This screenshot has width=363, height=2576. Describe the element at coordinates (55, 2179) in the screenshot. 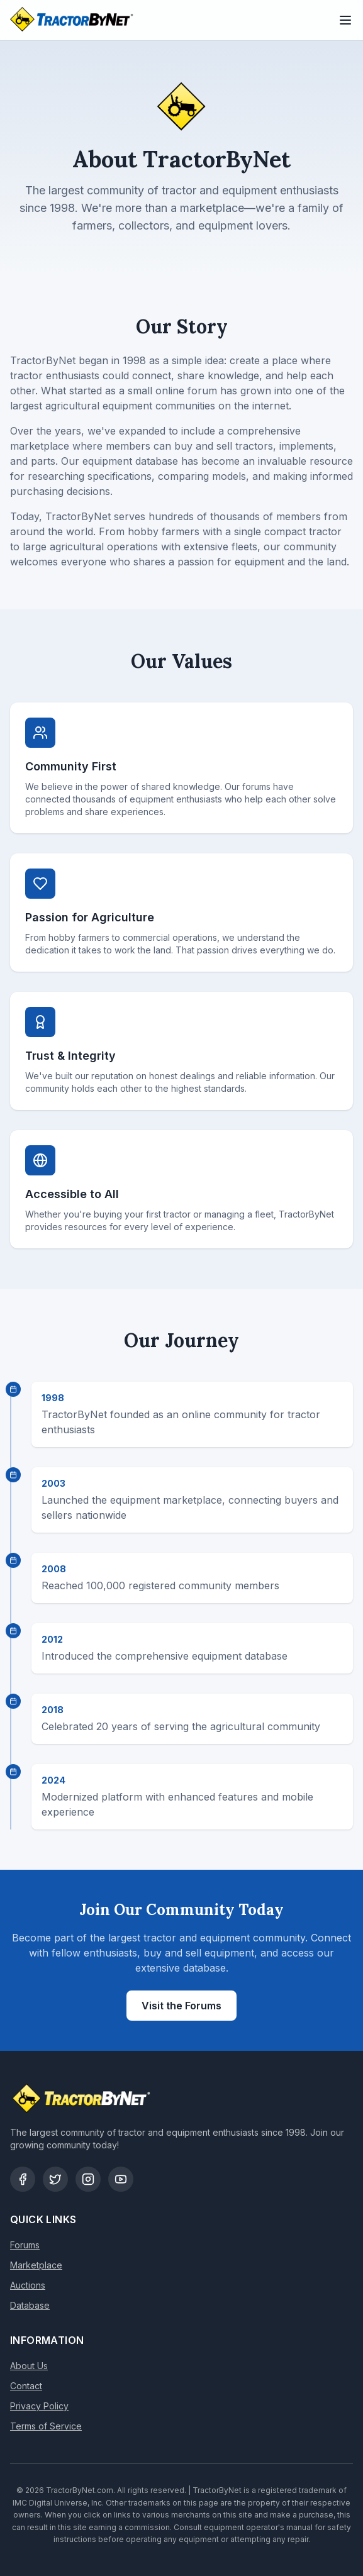

I see `[Twitter]` at that location.